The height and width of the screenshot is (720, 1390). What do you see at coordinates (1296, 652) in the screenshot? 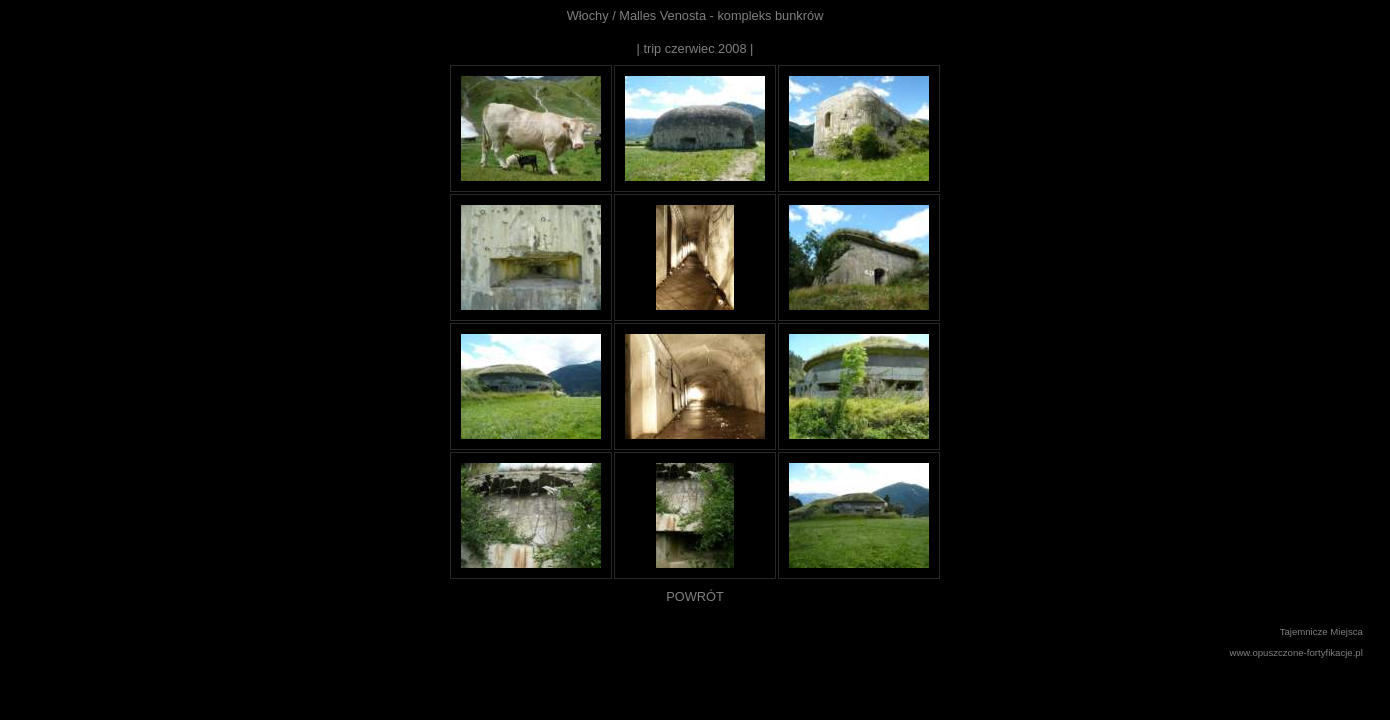
I see `www.opuszczone-fortyfikacje.pl` at bounding box center [1296, 652].